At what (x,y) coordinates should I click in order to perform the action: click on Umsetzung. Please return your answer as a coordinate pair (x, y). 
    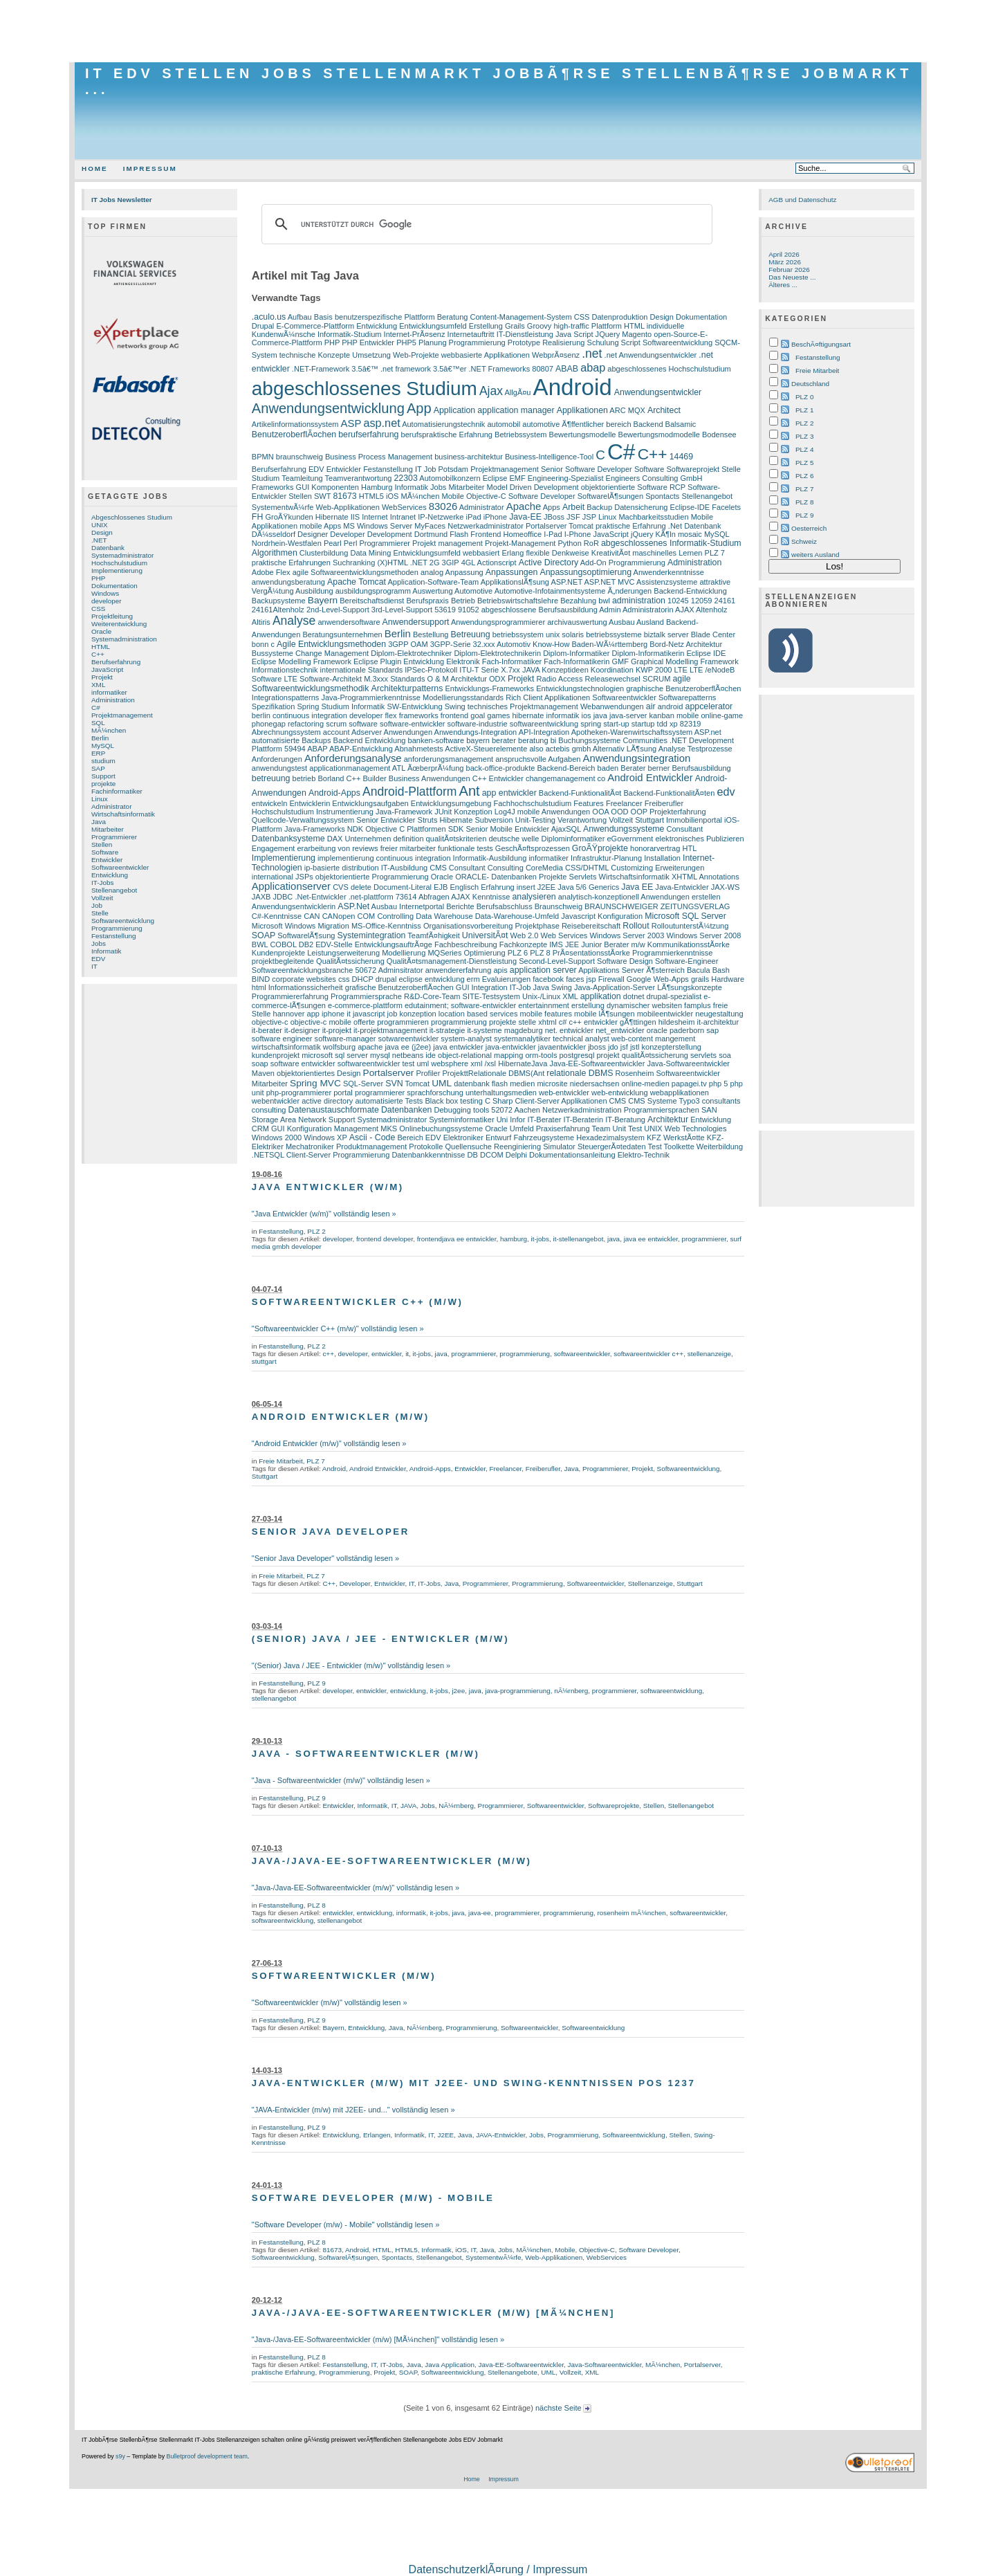
    Looking at the image, I should click on (371, 355).